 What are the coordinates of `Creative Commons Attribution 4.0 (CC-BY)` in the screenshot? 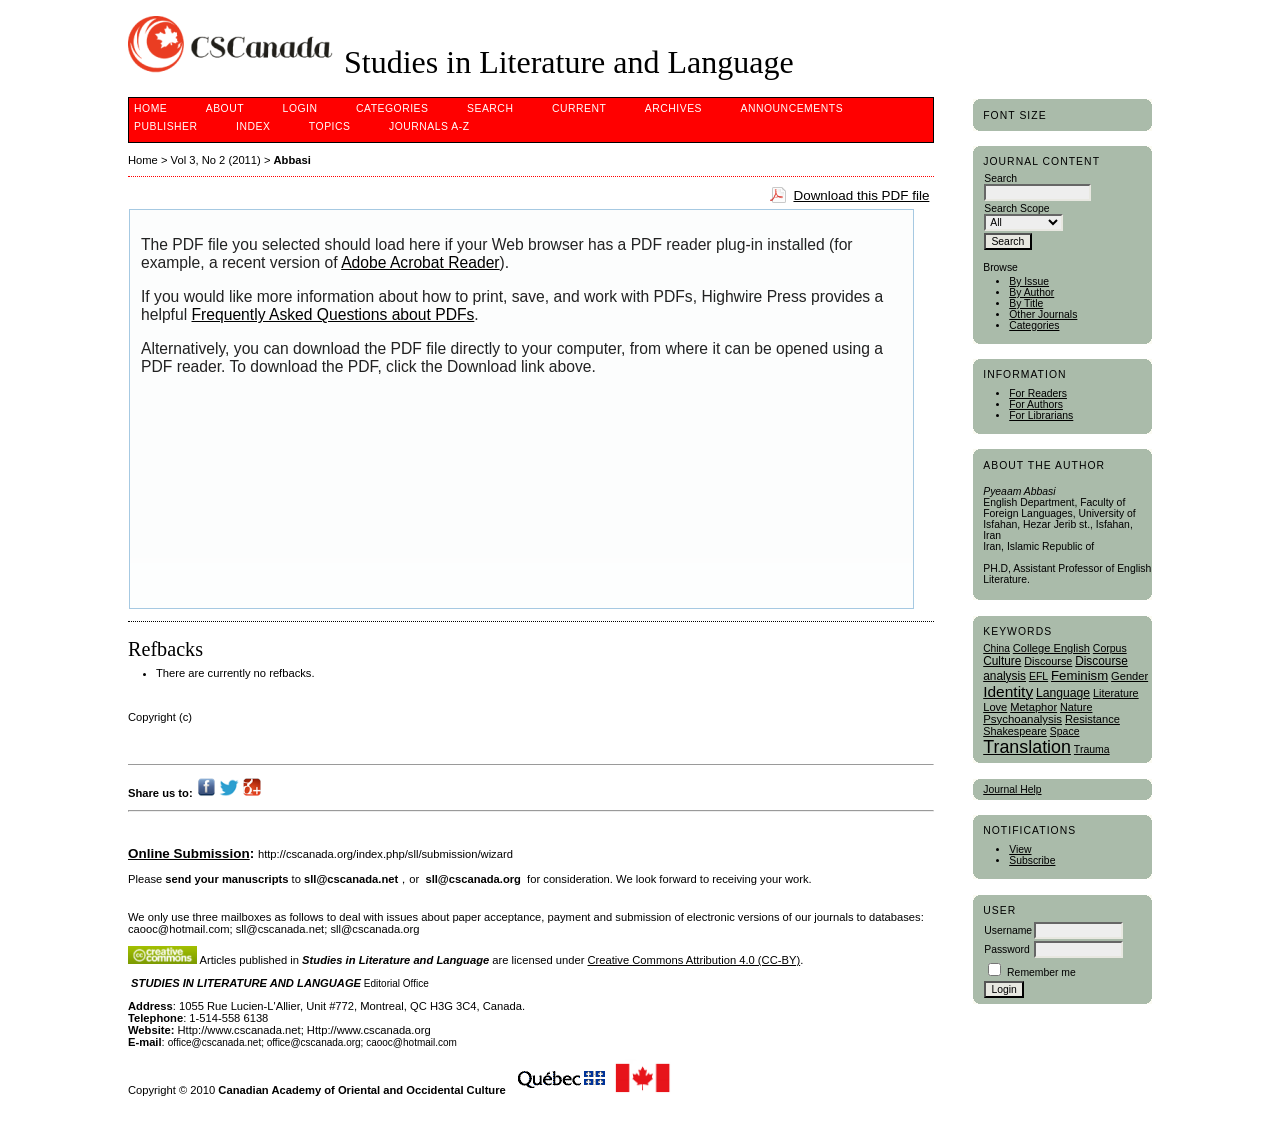 It's located at (694, 960).